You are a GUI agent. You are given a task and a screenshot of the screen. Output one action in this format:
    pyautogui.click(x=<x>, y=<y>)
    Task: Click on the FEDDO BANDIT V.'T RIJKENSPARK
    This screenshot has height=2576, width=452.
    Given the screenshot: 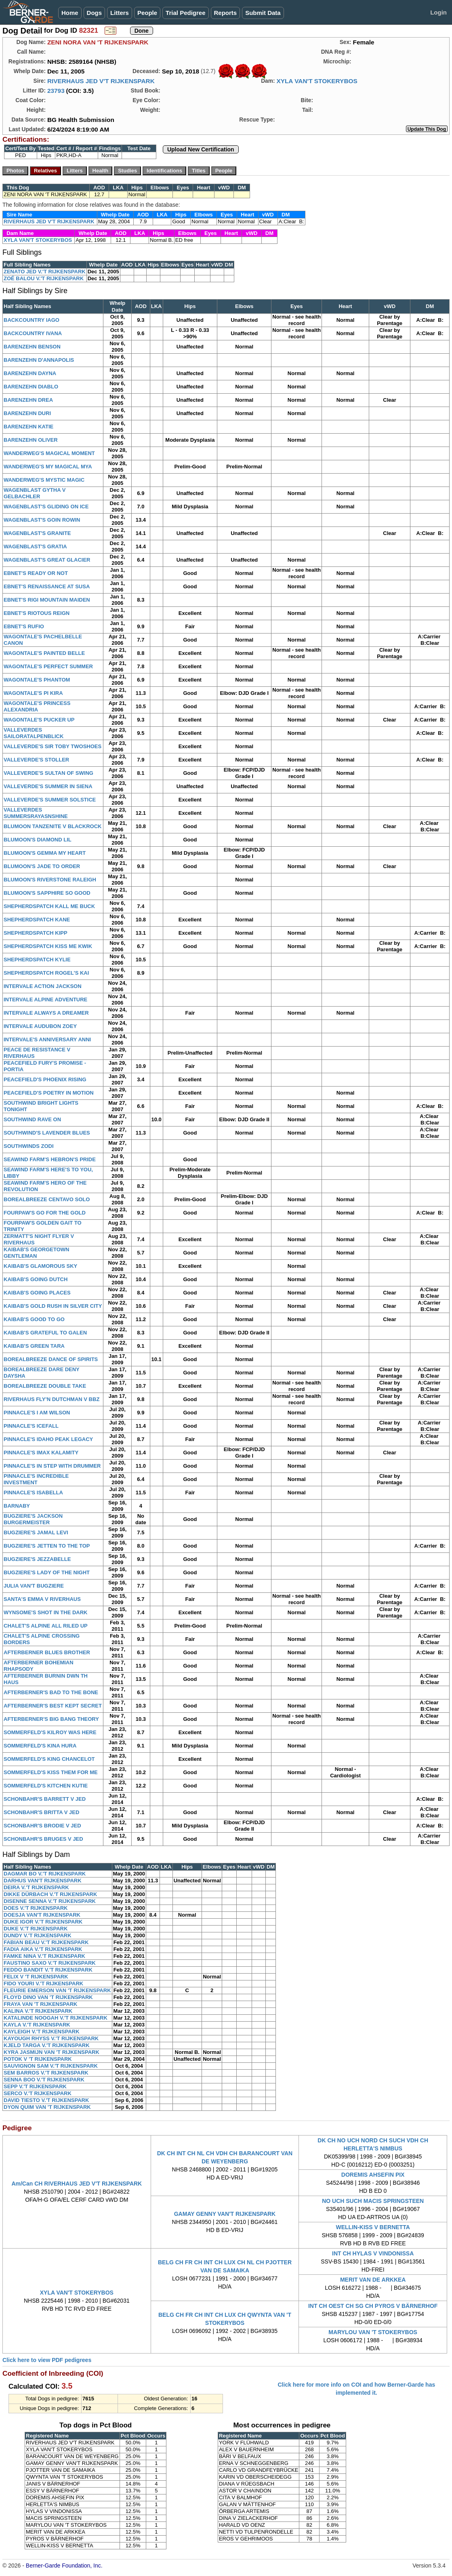 What is the action you would take?
    pyautogui.click(x=48, y=1970)
    